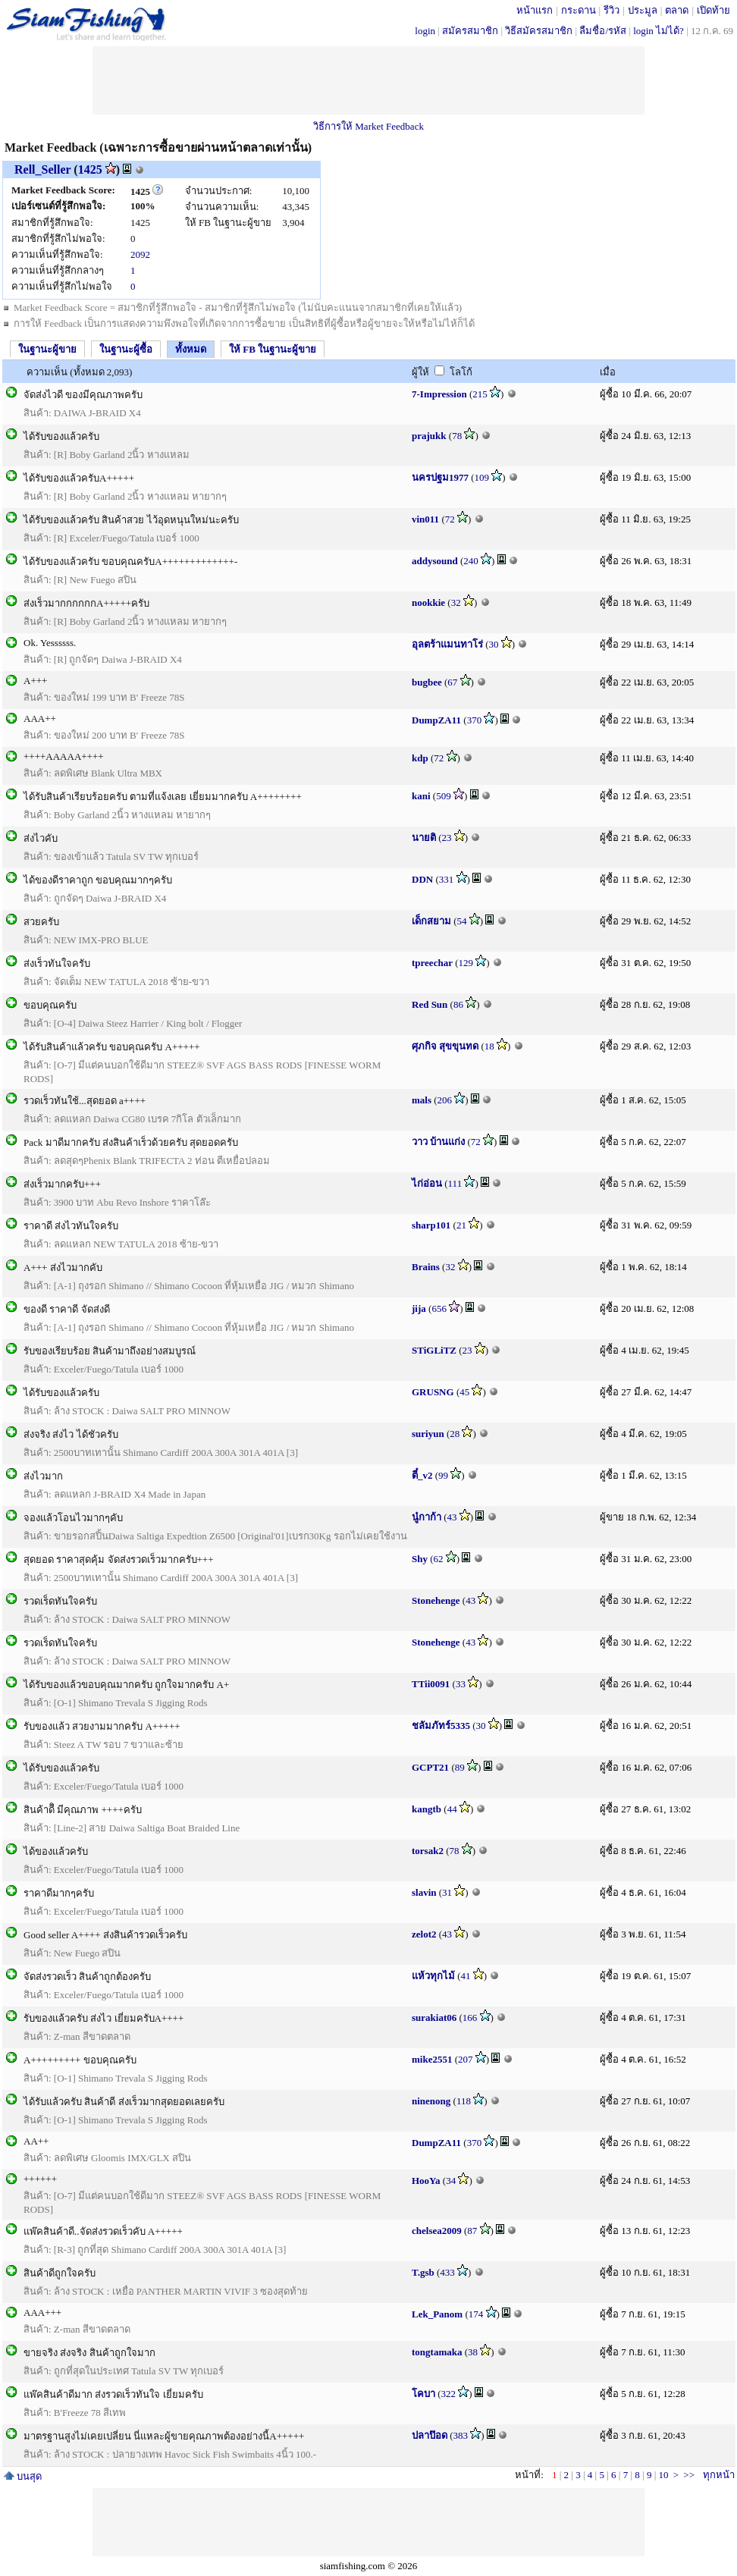  Describe the element at coordinates (368, 126) in the screenshot. I see `วิธีการให้ Market Feedback` at that location.